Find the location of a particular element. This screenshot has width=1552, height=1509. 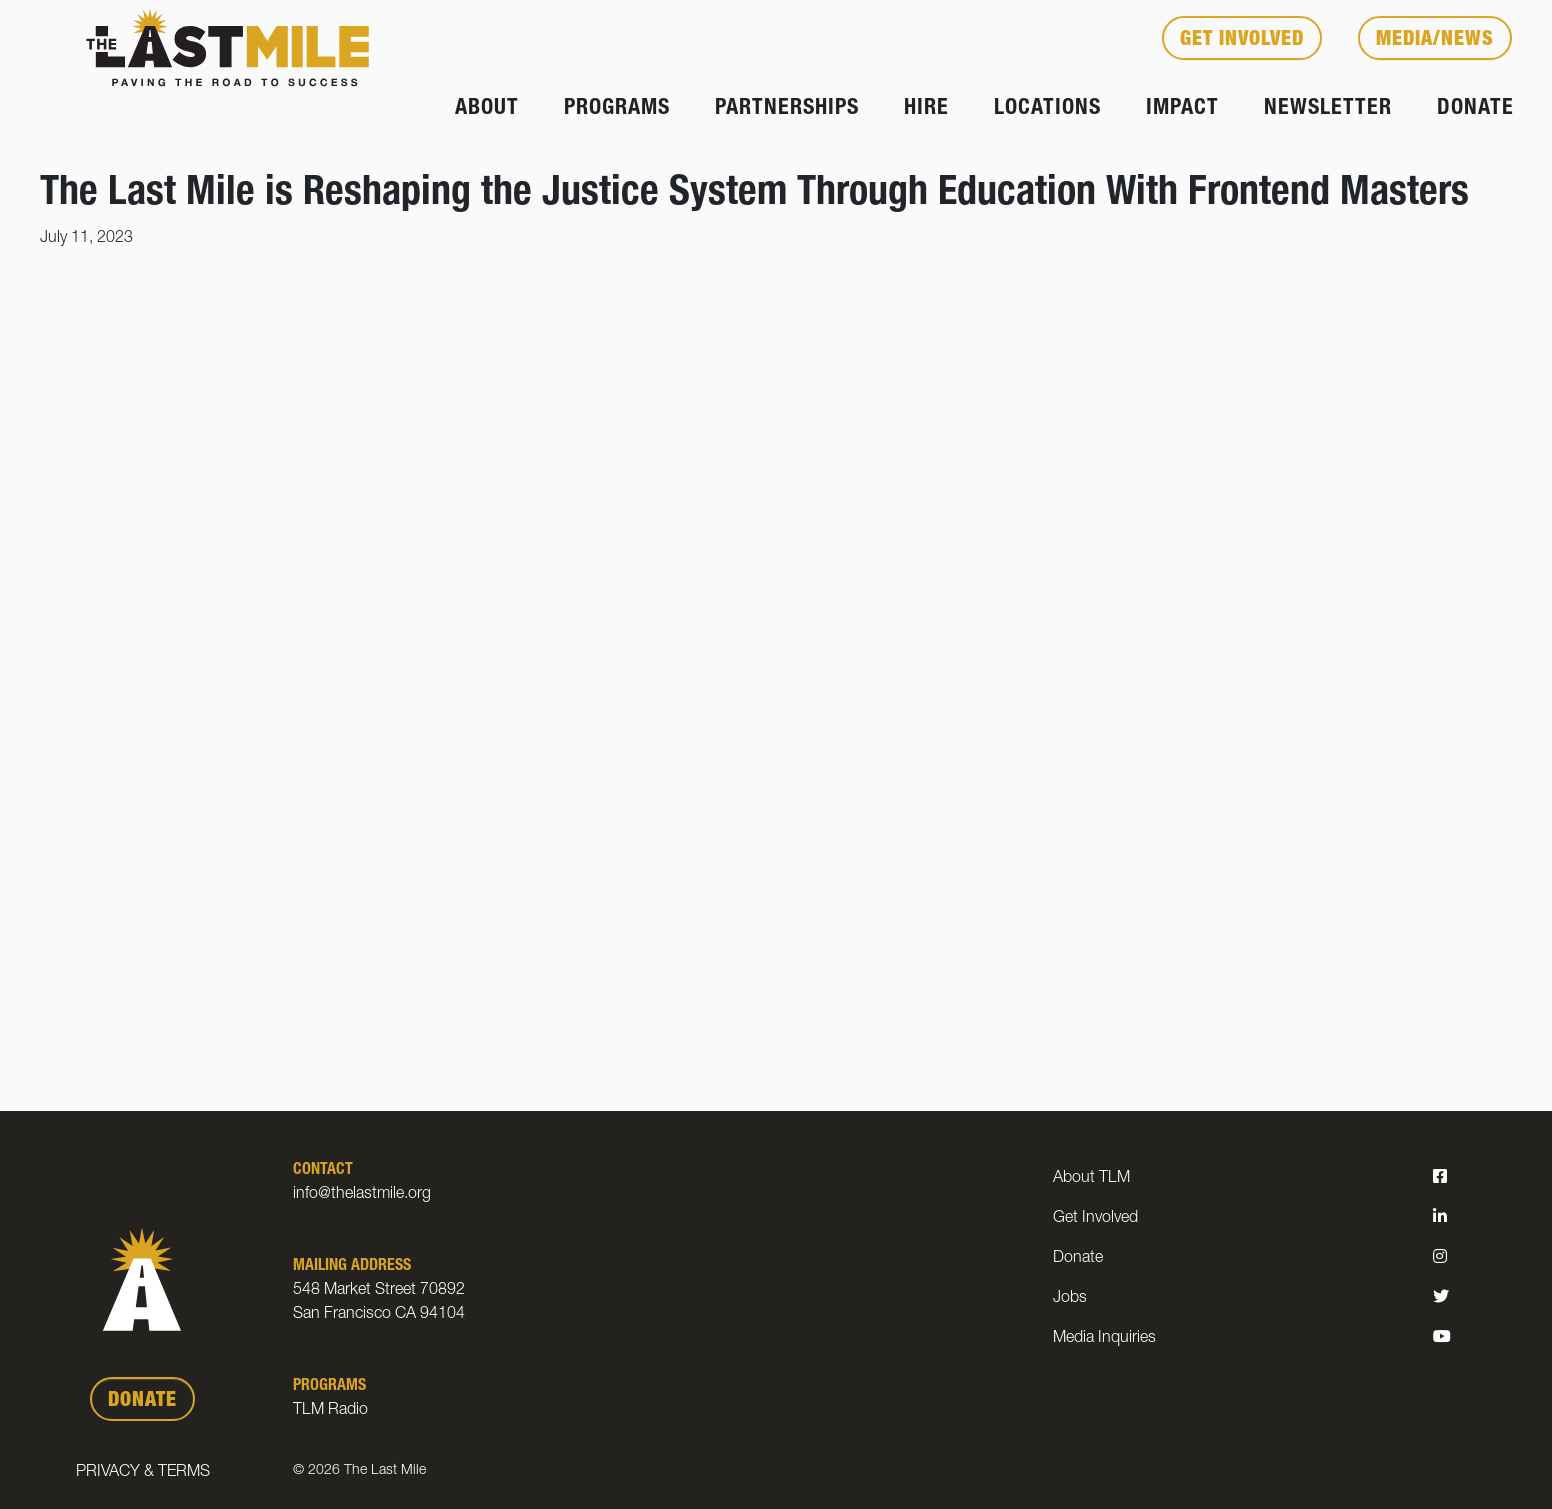

Donate is located at coordinates (1475, 109).